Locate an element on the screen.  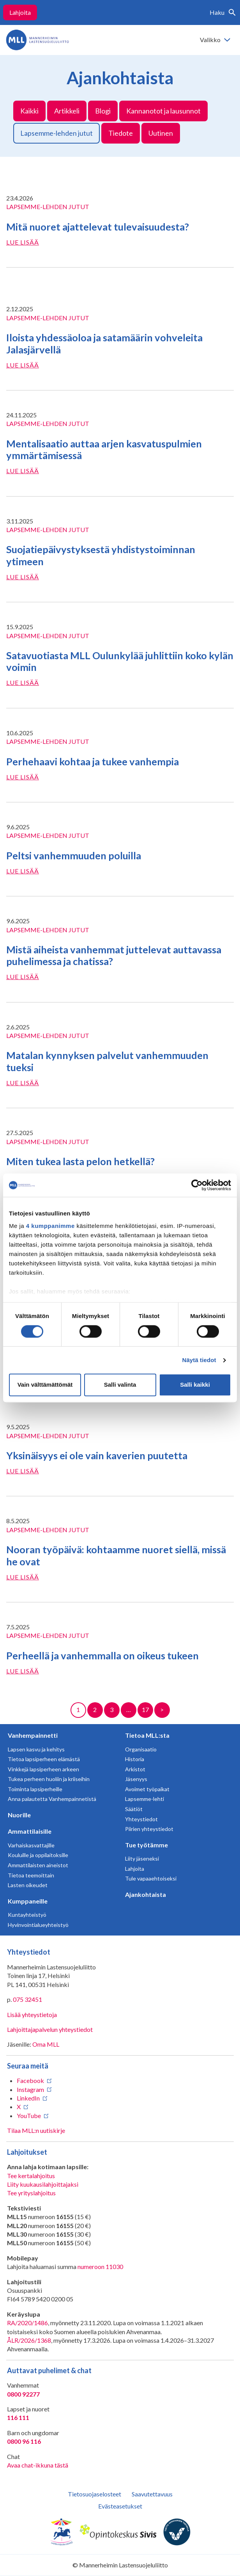
Ammattilaisten aineistot is located at coordinates (38, 1865).